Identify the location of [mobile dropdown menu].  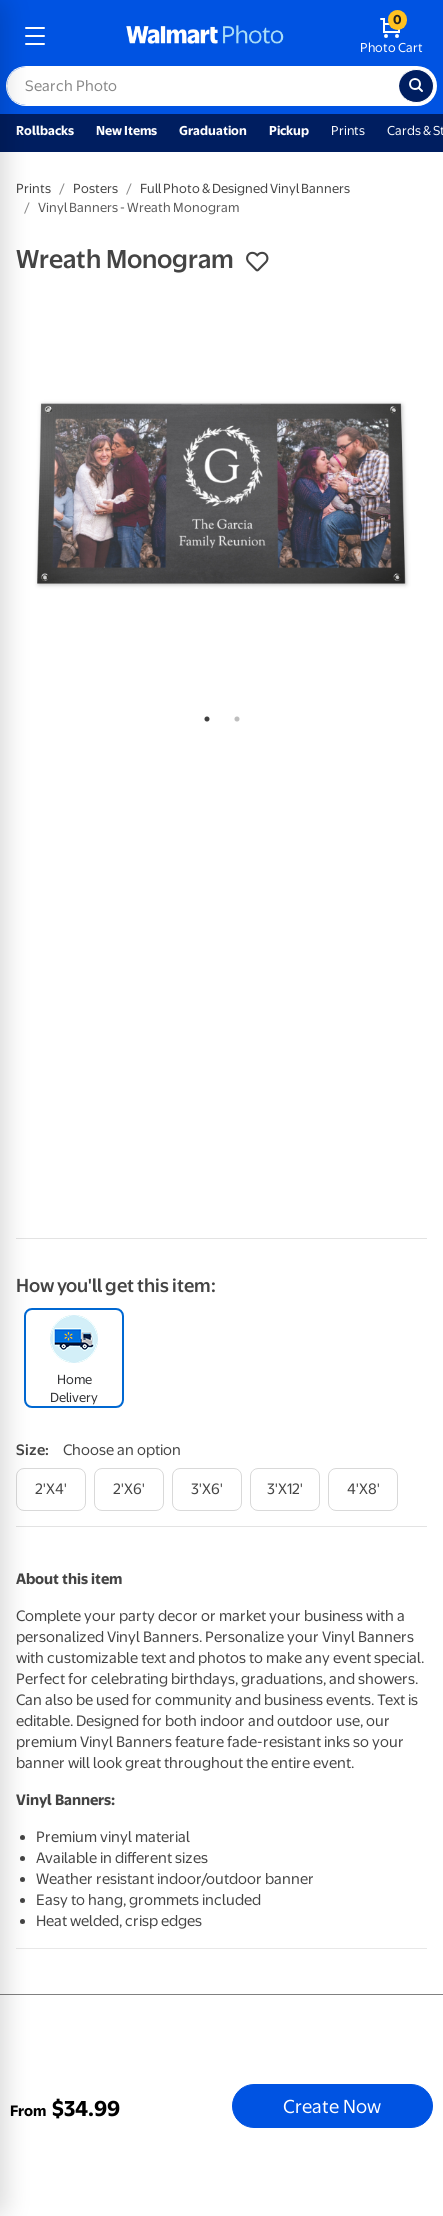
(35, 36).